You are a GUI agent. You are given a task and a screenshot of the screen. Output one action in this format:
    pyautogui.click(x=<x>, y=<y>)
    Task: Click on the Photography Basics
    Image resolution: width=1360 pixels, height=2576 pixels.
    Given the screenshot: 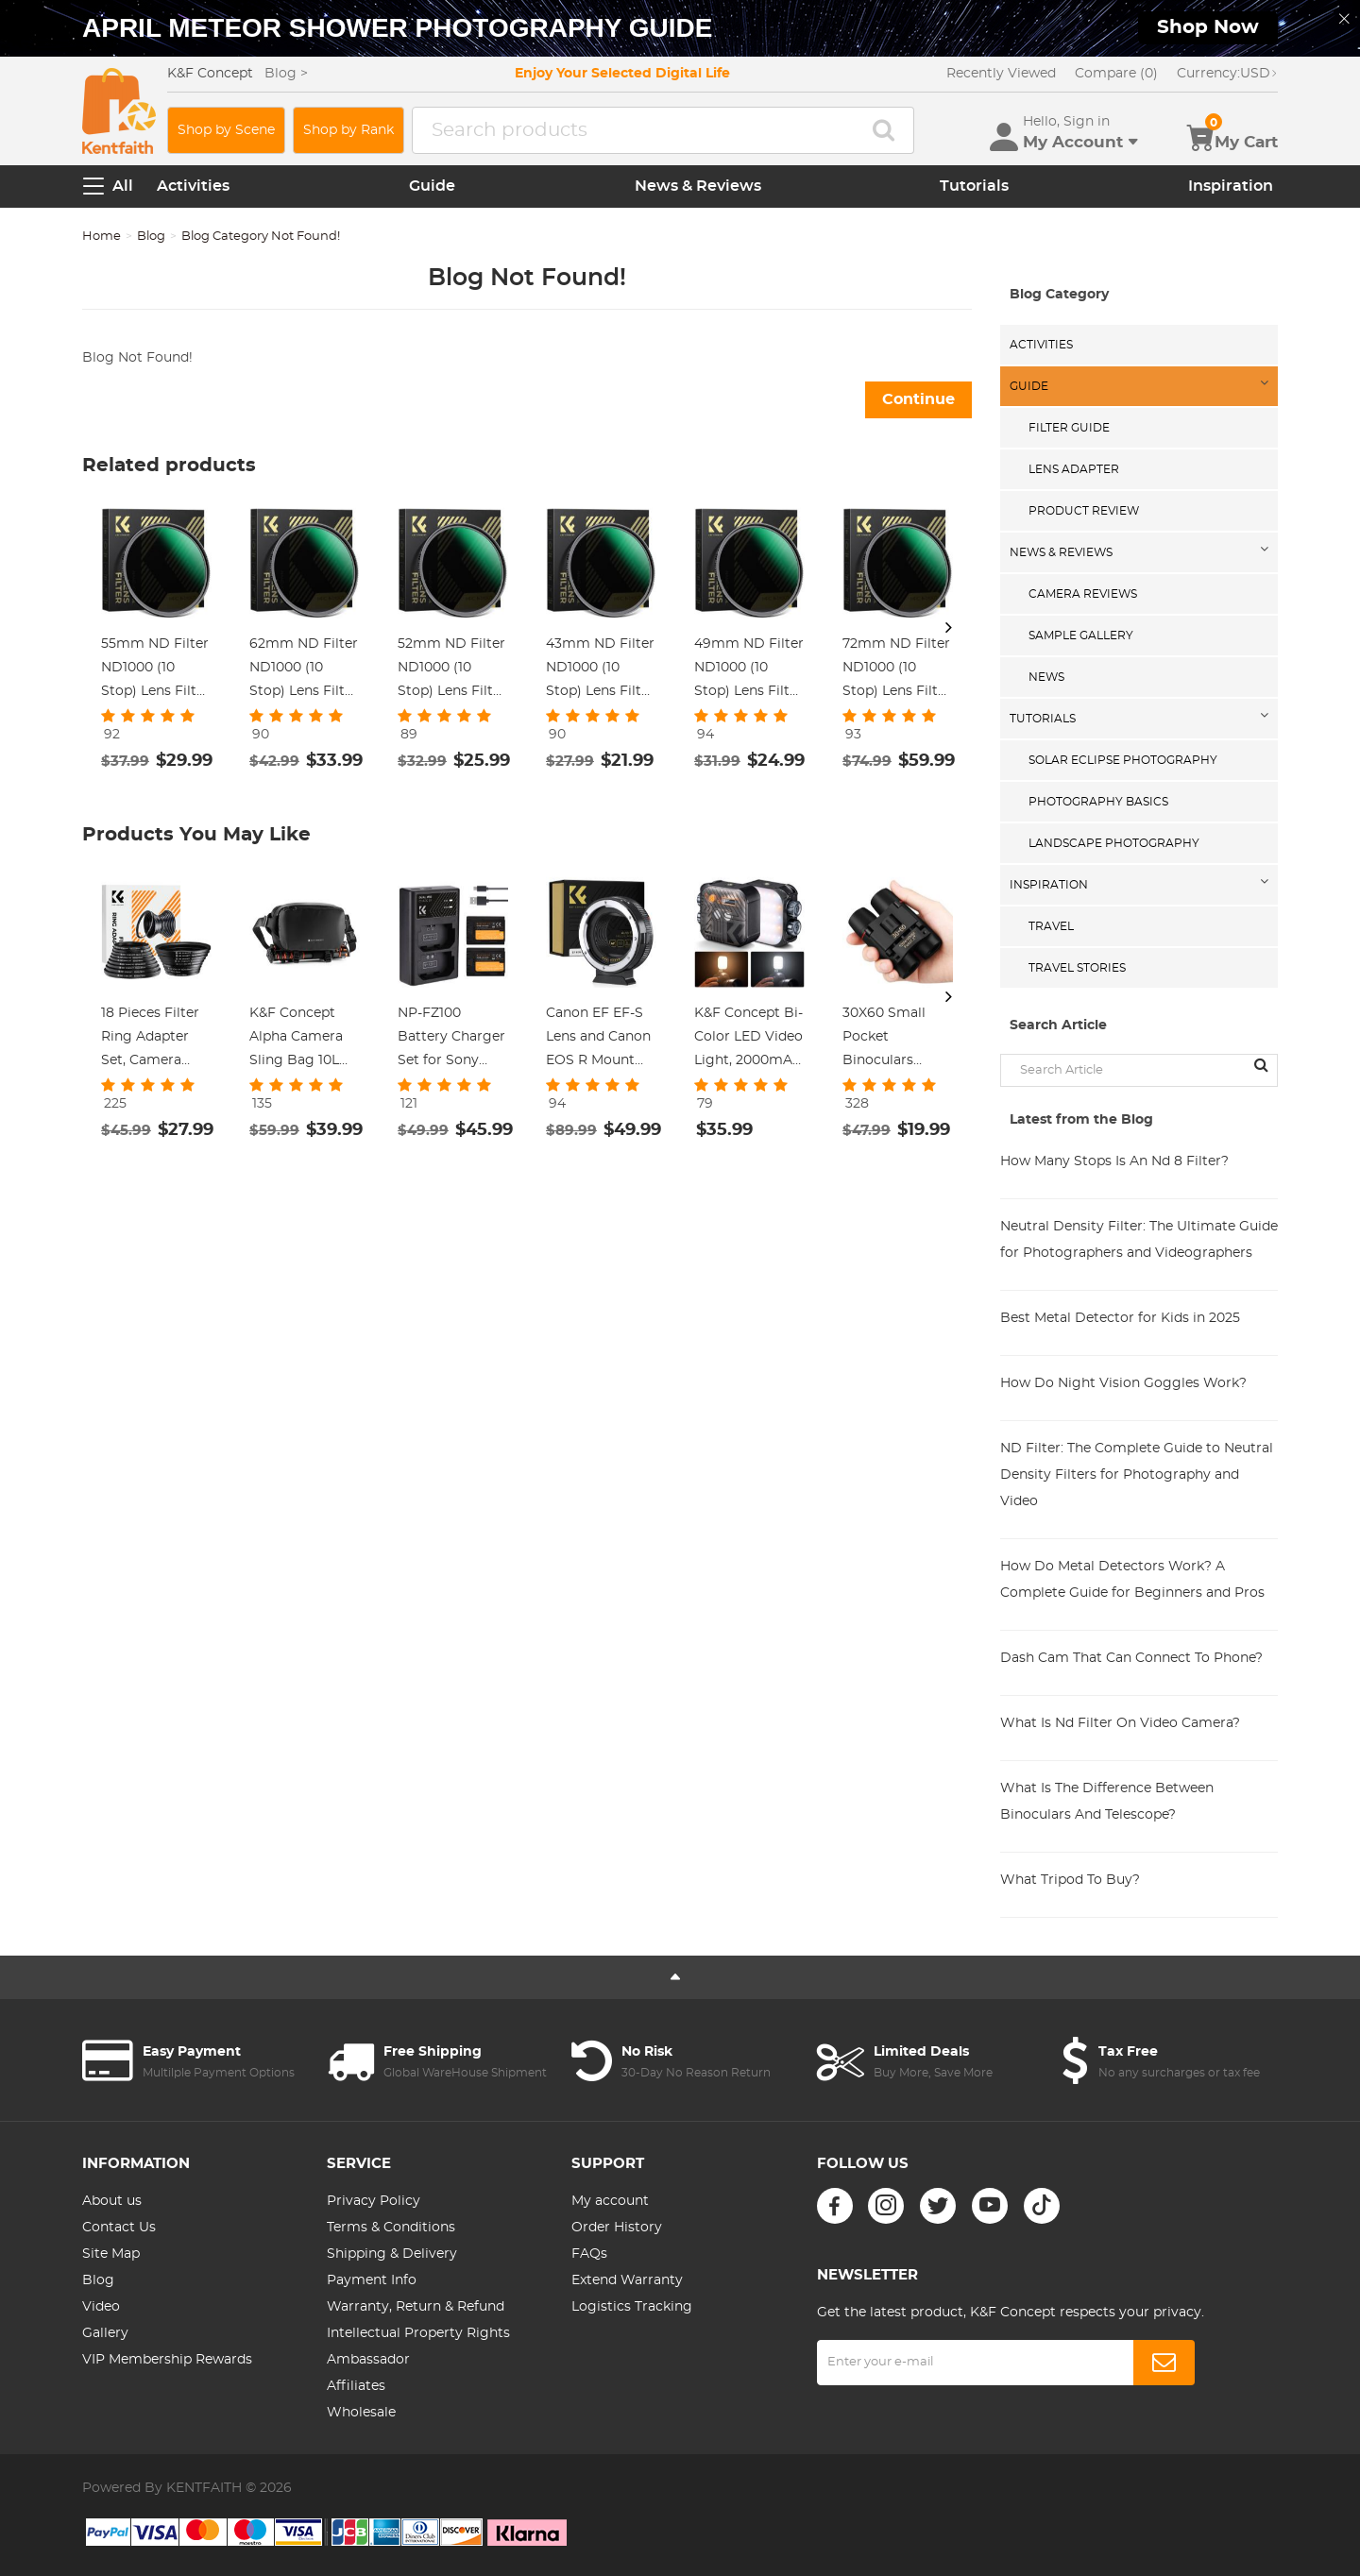 What is the action you would take?
    pyautogui.click(x=1098, y=801)
    